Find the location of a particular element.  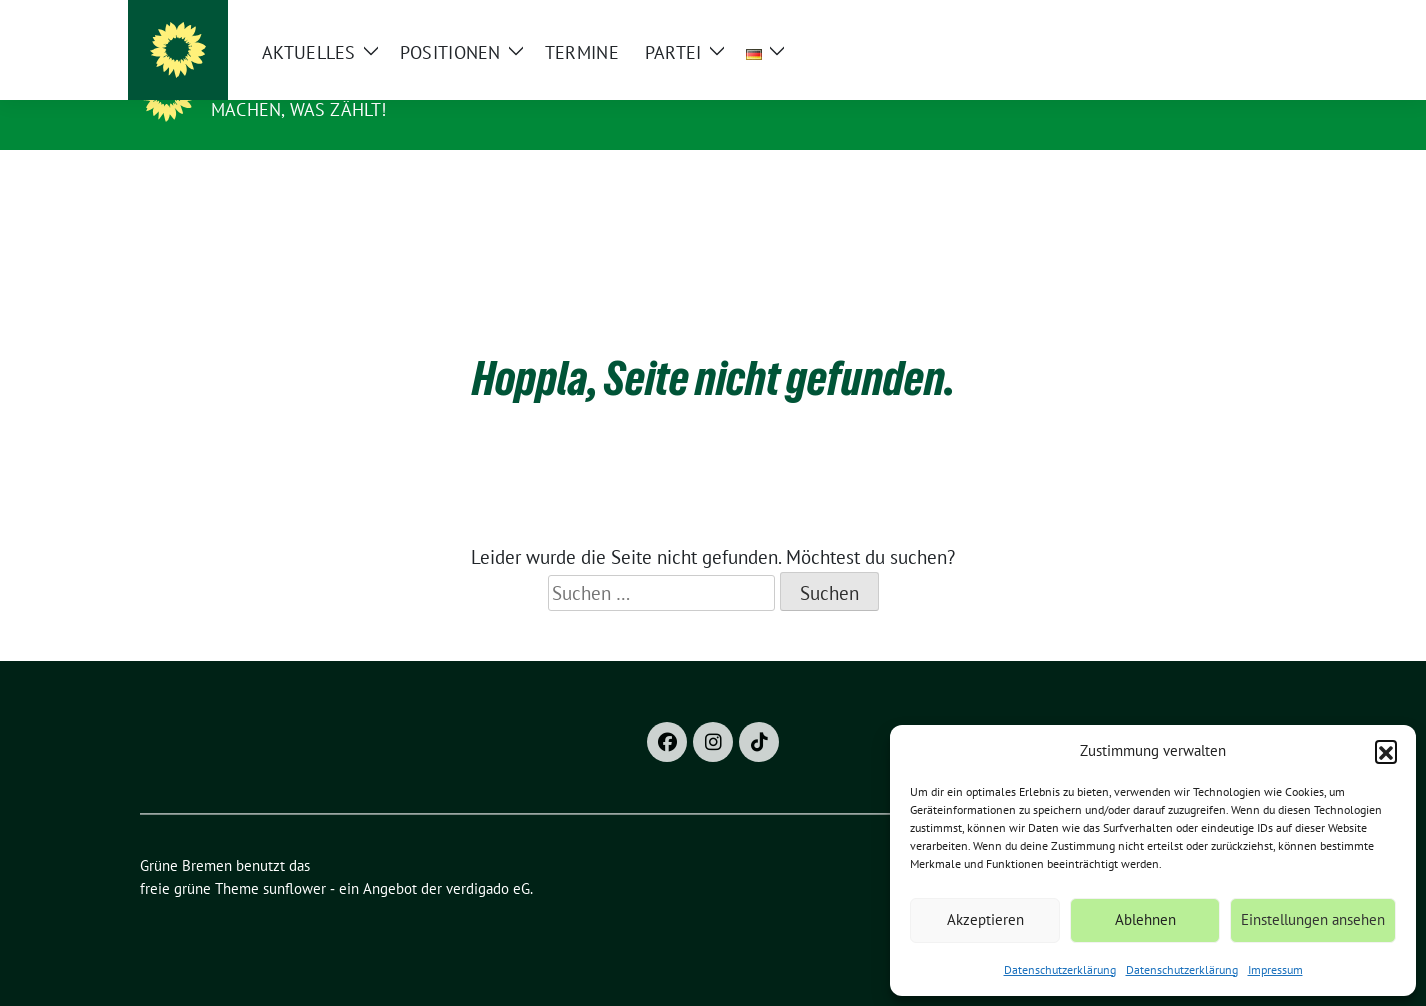

Akzeptieren is located at coordinates (985, 919).